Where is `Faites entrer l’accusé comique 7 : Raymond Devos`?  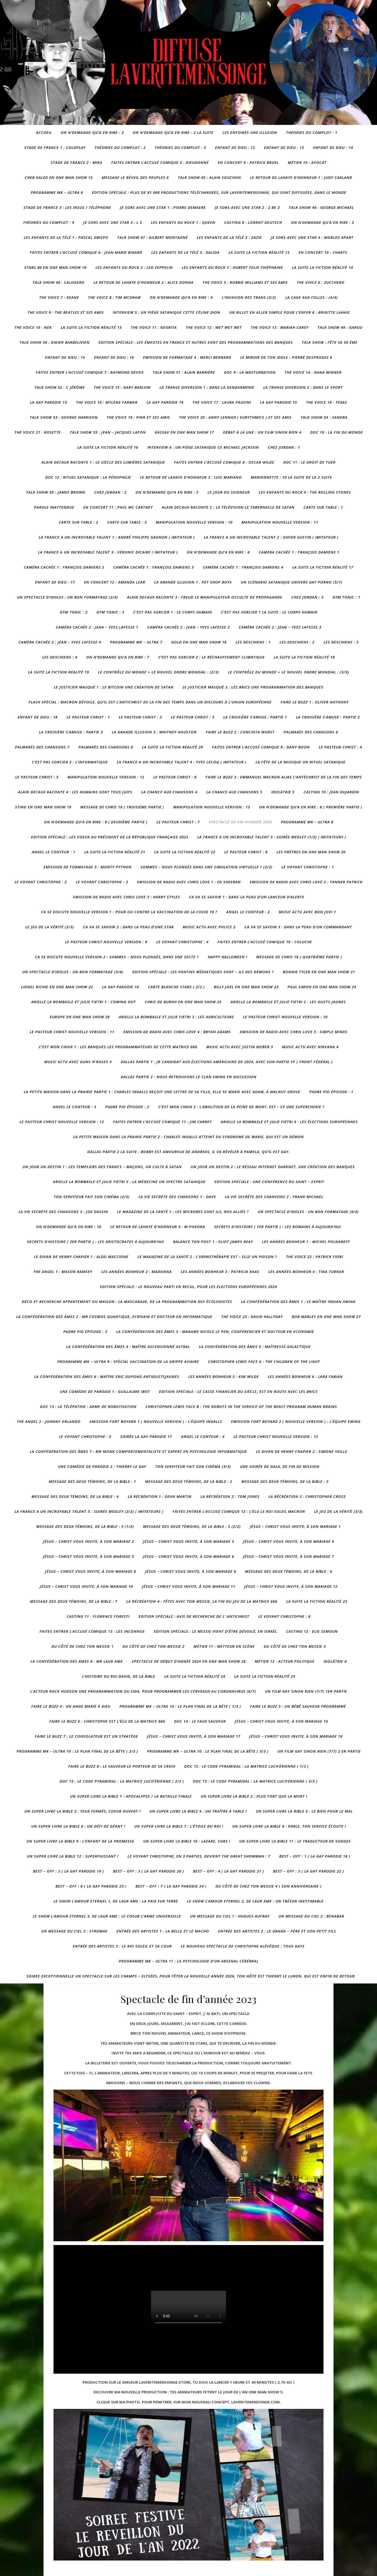 Faites entrer l’accusé comique 7 : Raymond Devos is located at coordinates (90, 372).